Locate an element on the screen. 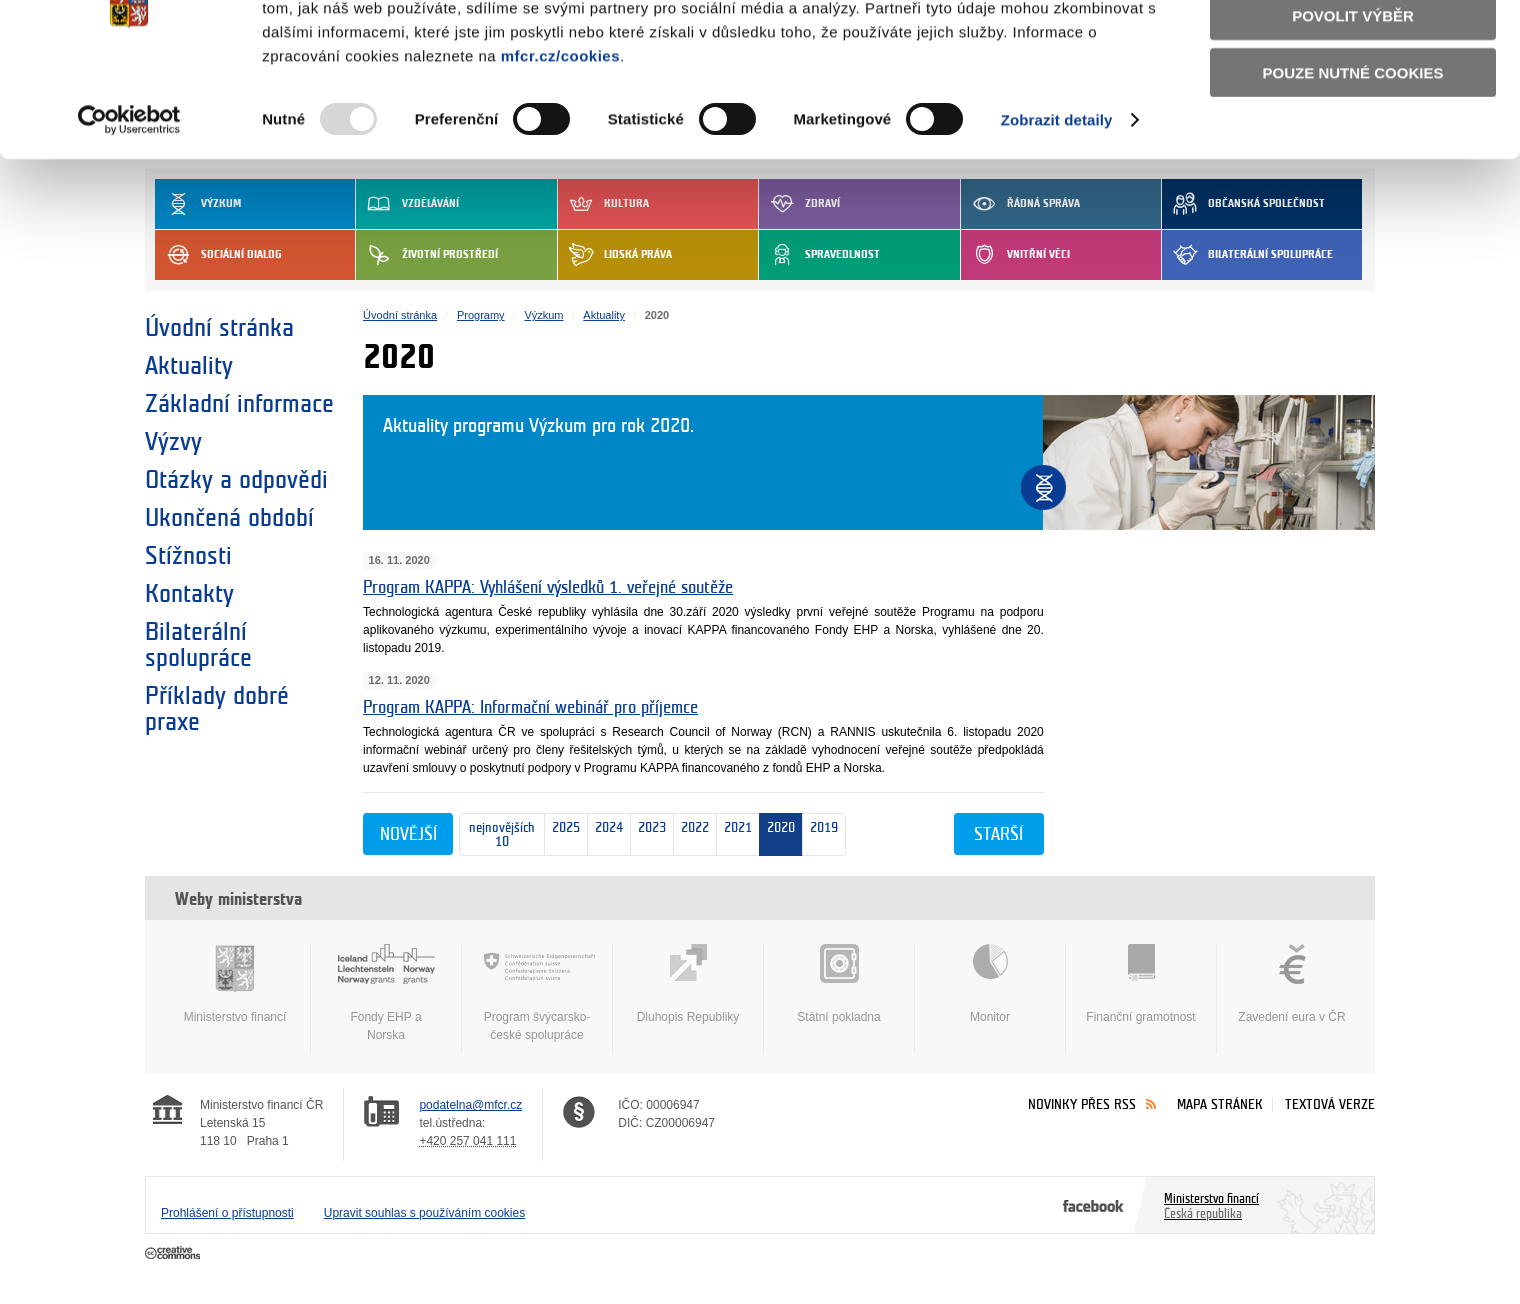 The width and height of the screenshot is (1520, 1304). Spravedlnost is located at coordinates (819, 255).